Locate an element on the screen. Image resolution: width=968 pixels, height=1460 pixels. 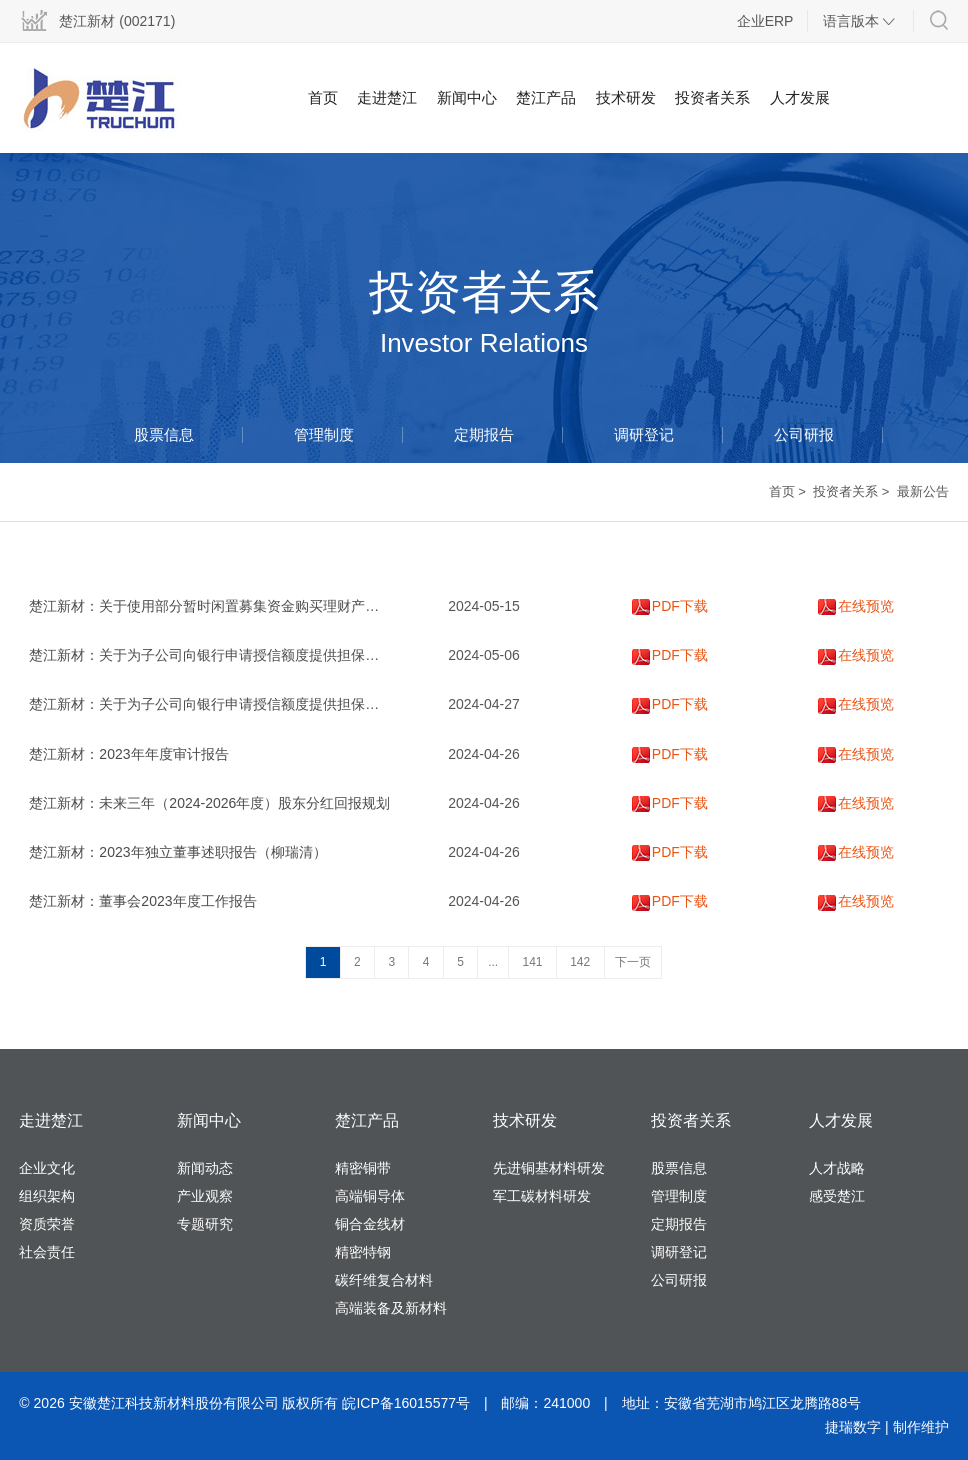
技术研发 is located at coordinates (626, 97).